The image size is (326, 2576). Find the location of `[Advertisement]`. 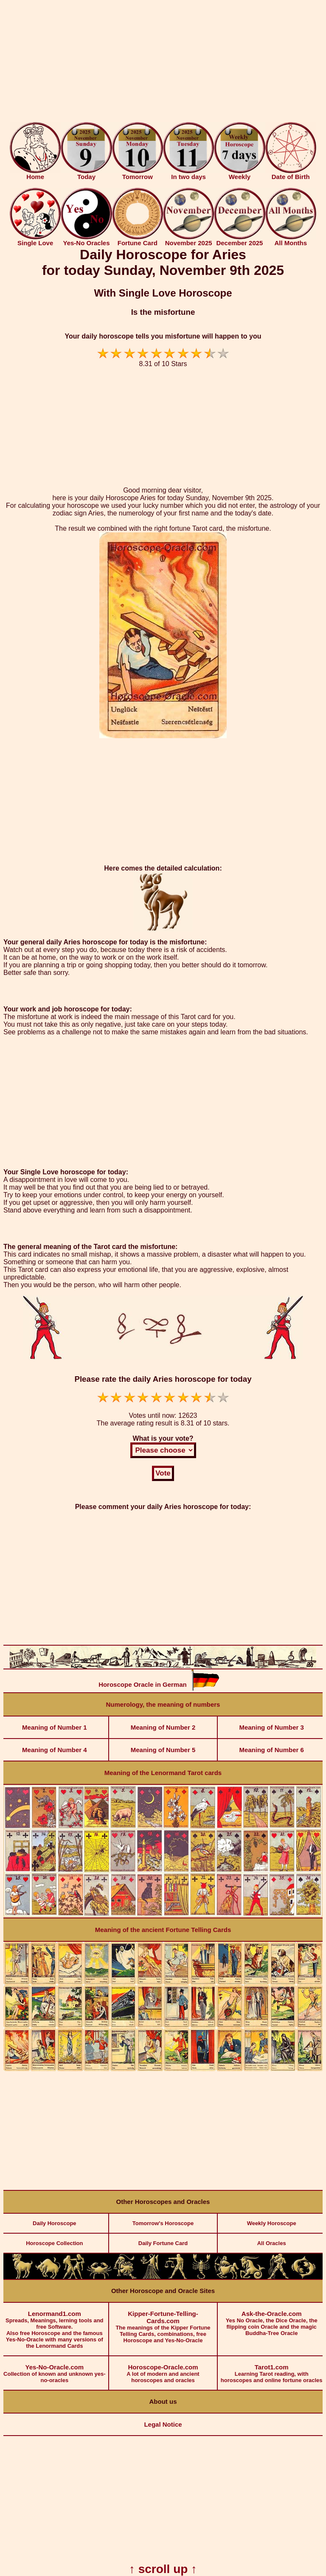

[Advertisement] is located at coordinates (163, 62).